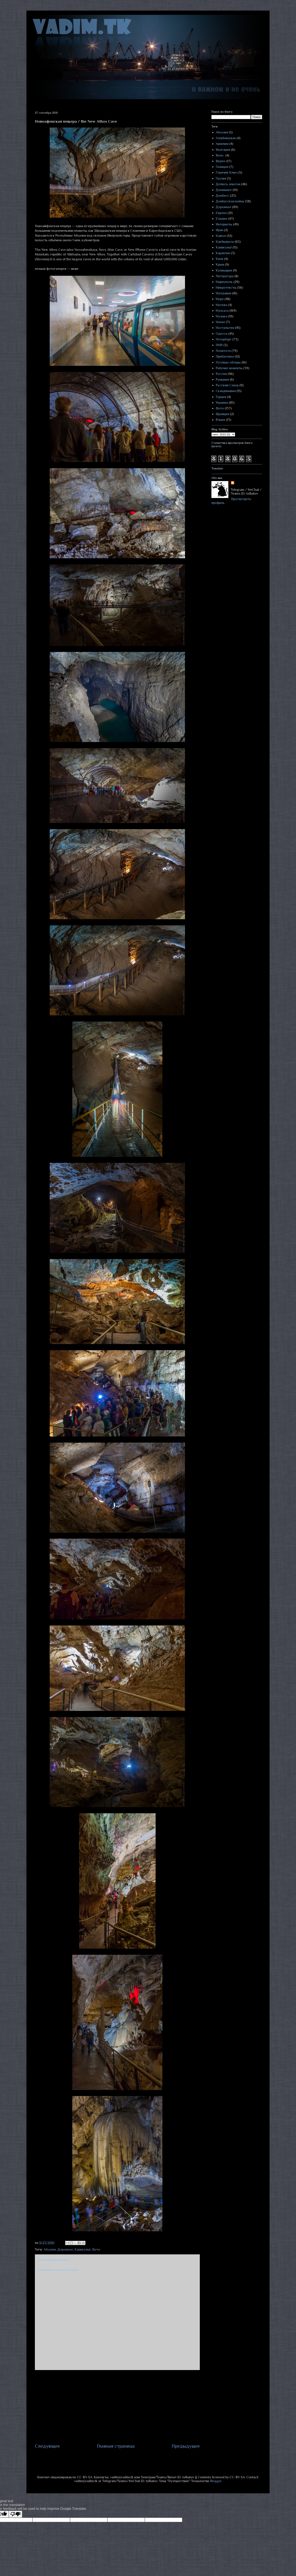 The image size is (296, 2576). I want to click on Рабочие моменты, so click(229, 368).